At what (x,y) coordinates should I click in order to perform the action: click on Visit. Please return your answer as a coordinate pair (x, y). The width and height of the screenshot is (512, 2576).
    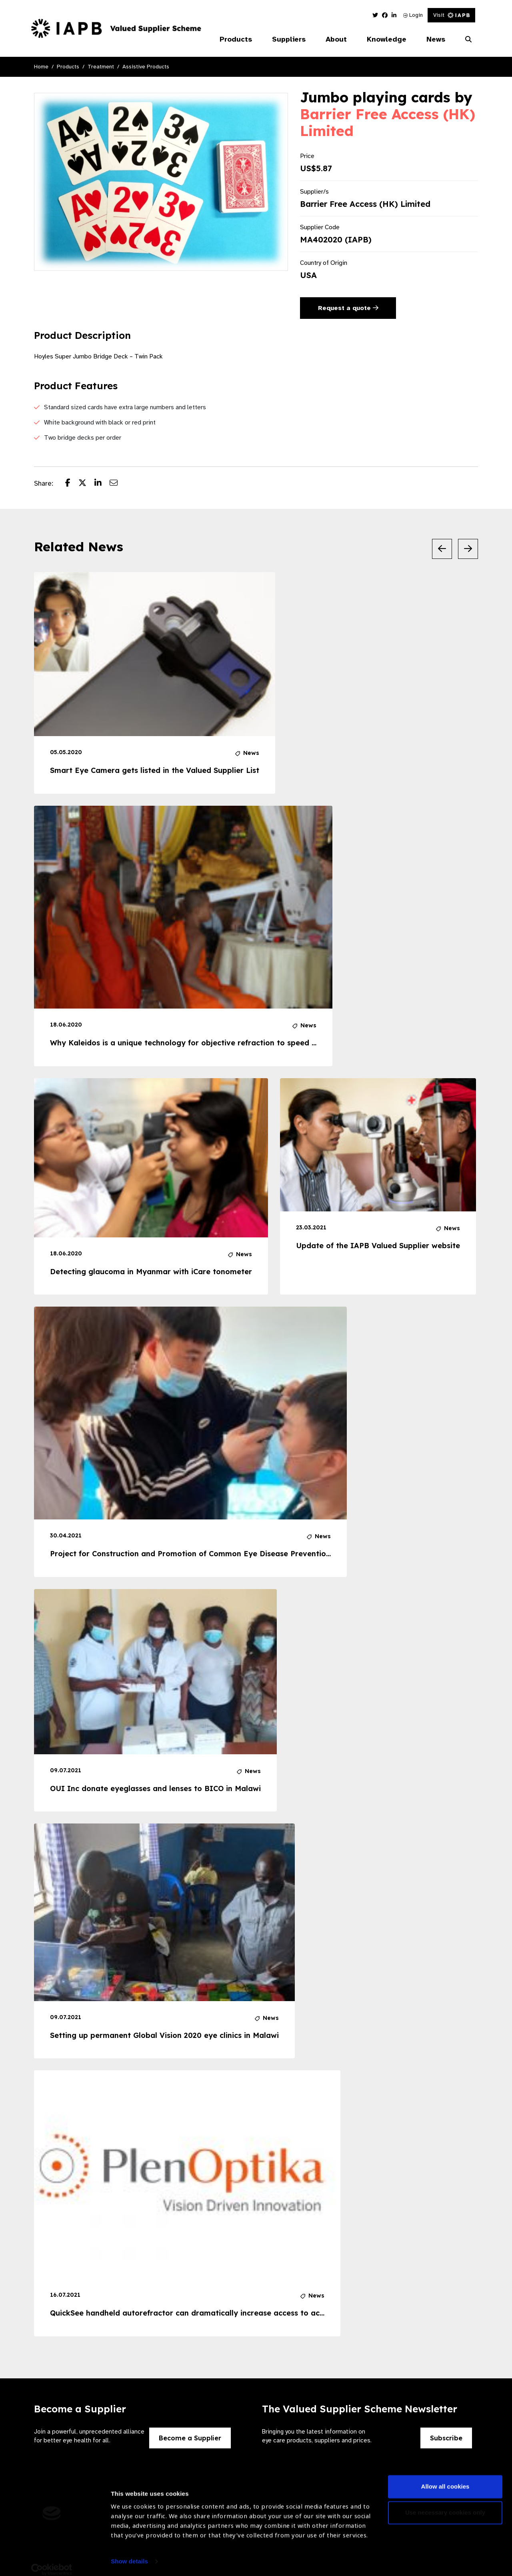
    Looking at the image, I should click on (451, 15).